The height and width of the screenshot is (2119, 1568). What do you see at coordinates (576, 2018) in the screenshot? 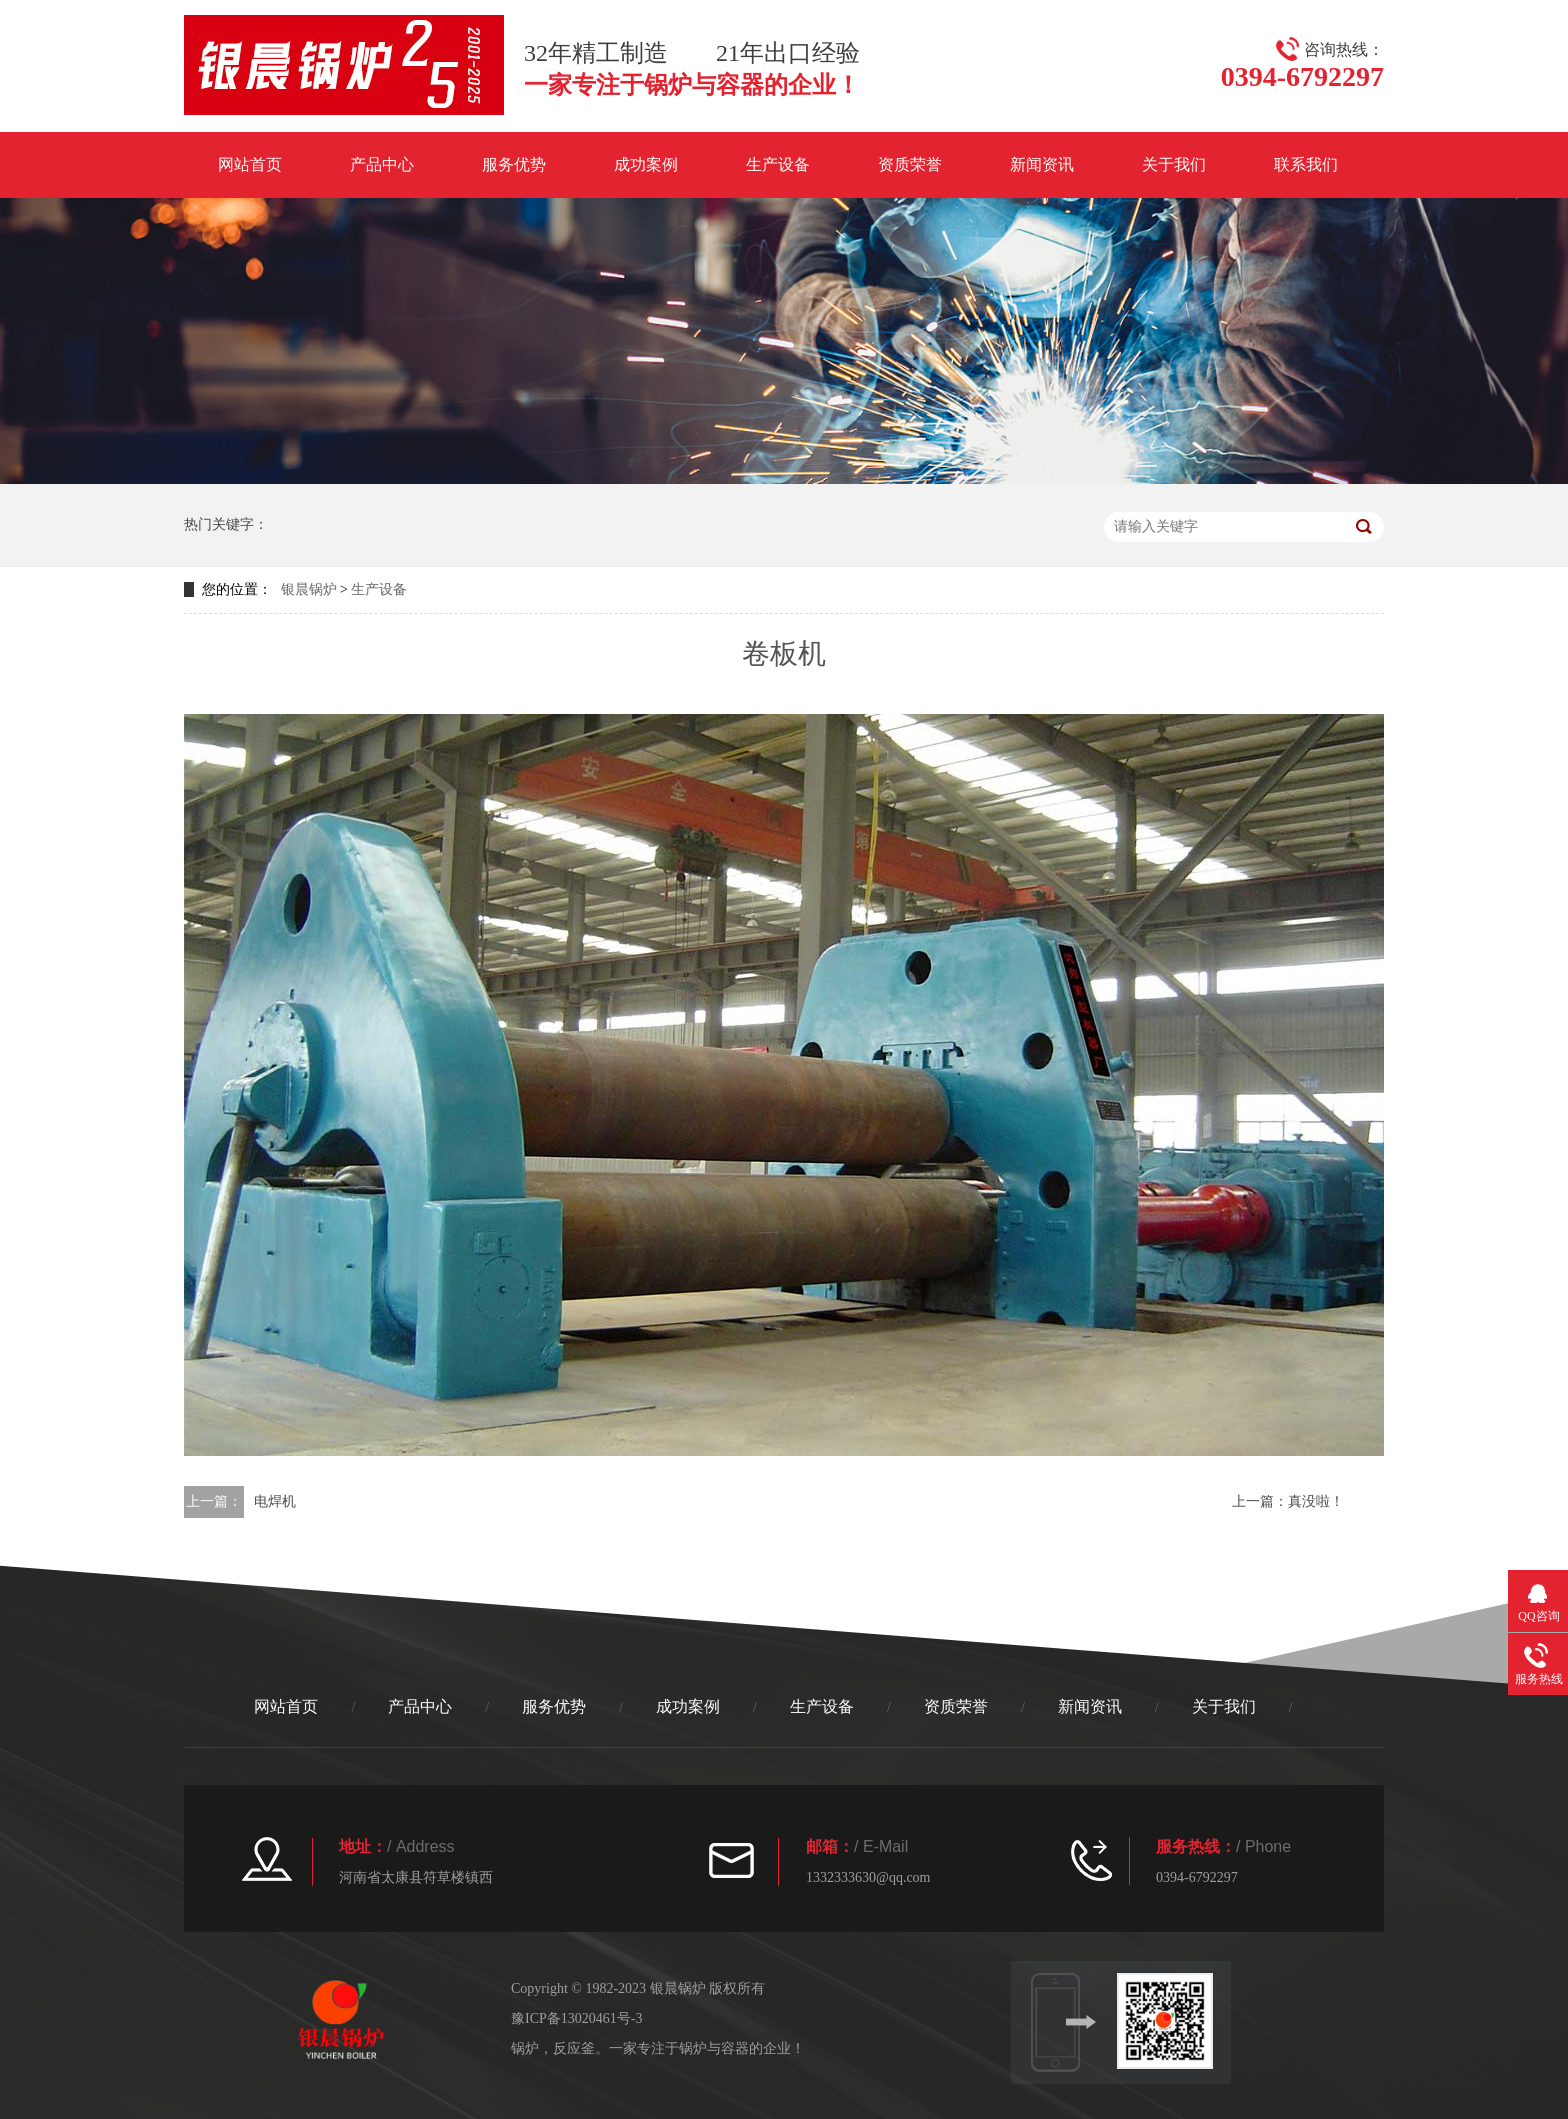
I see `豫ICP备13020461号-3` at bounding box center [576, 2018].